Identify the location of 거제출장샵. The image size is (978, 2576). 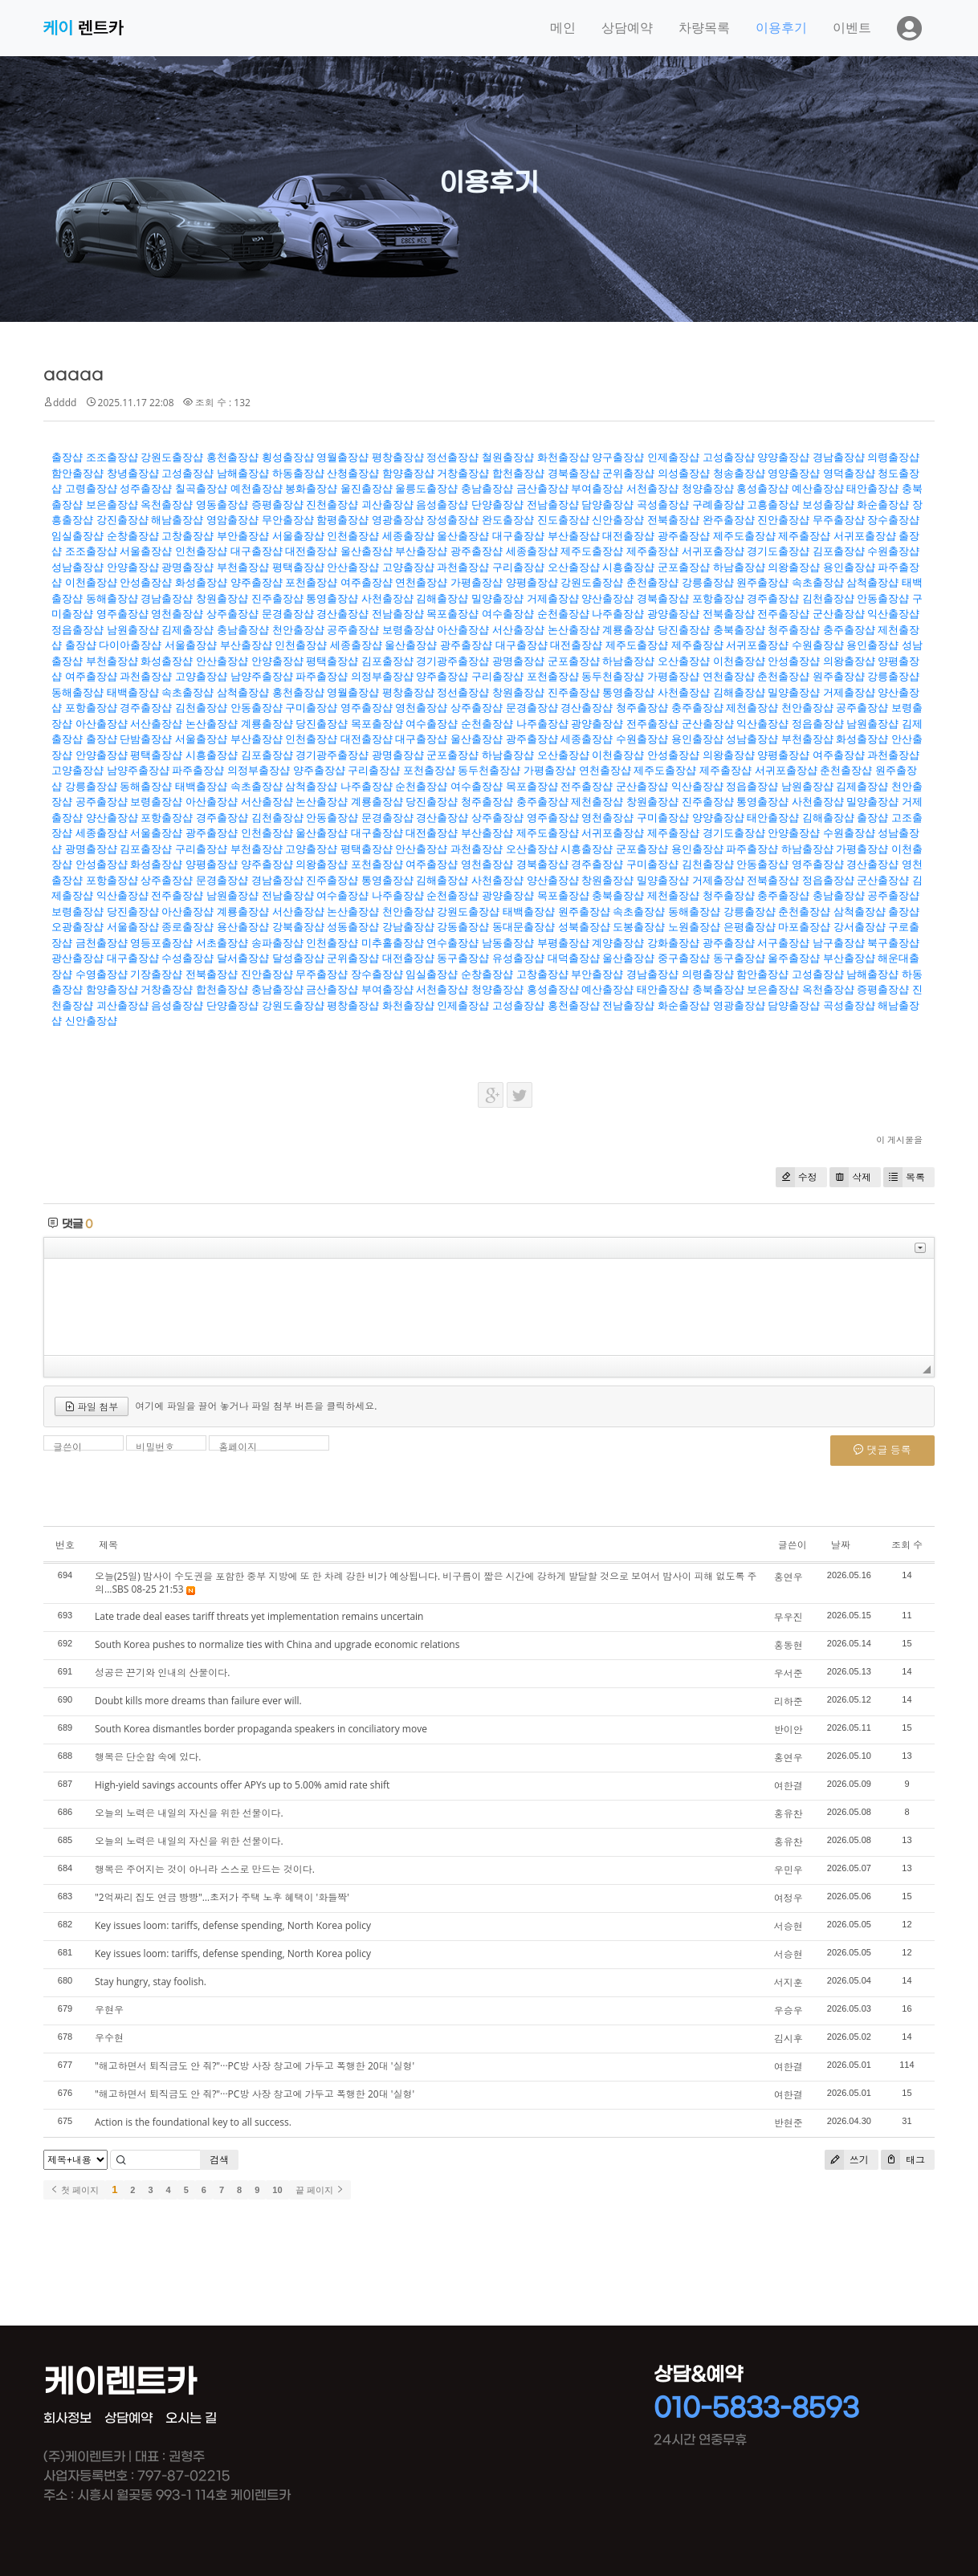
(553, 598).